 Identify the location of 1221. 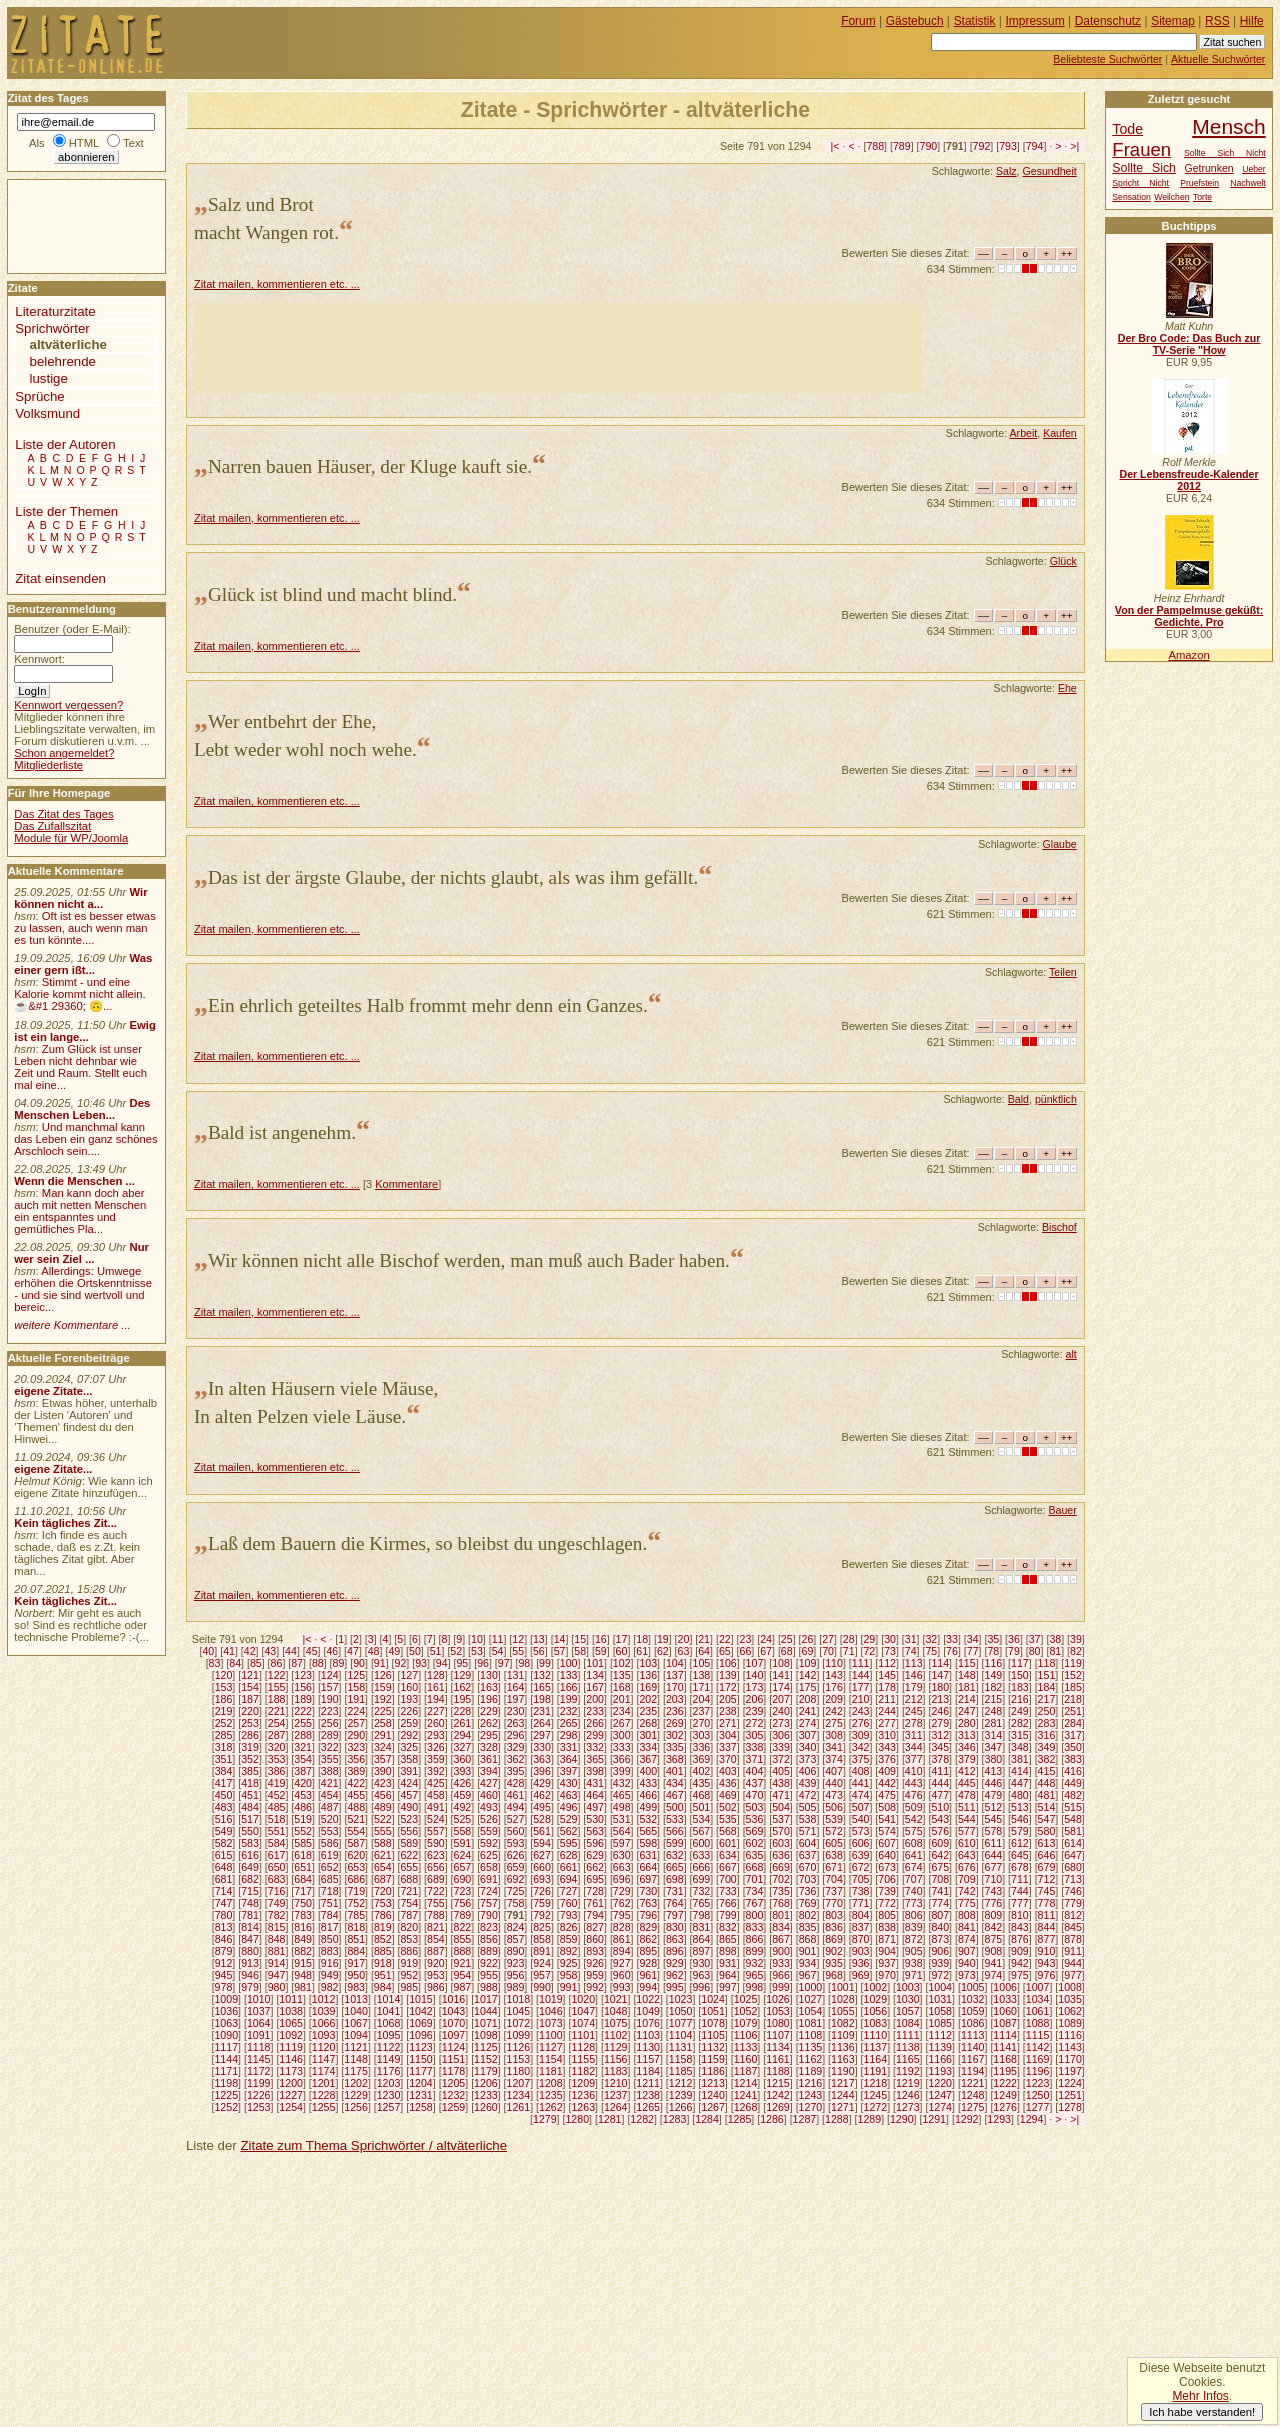
(973, 2083).